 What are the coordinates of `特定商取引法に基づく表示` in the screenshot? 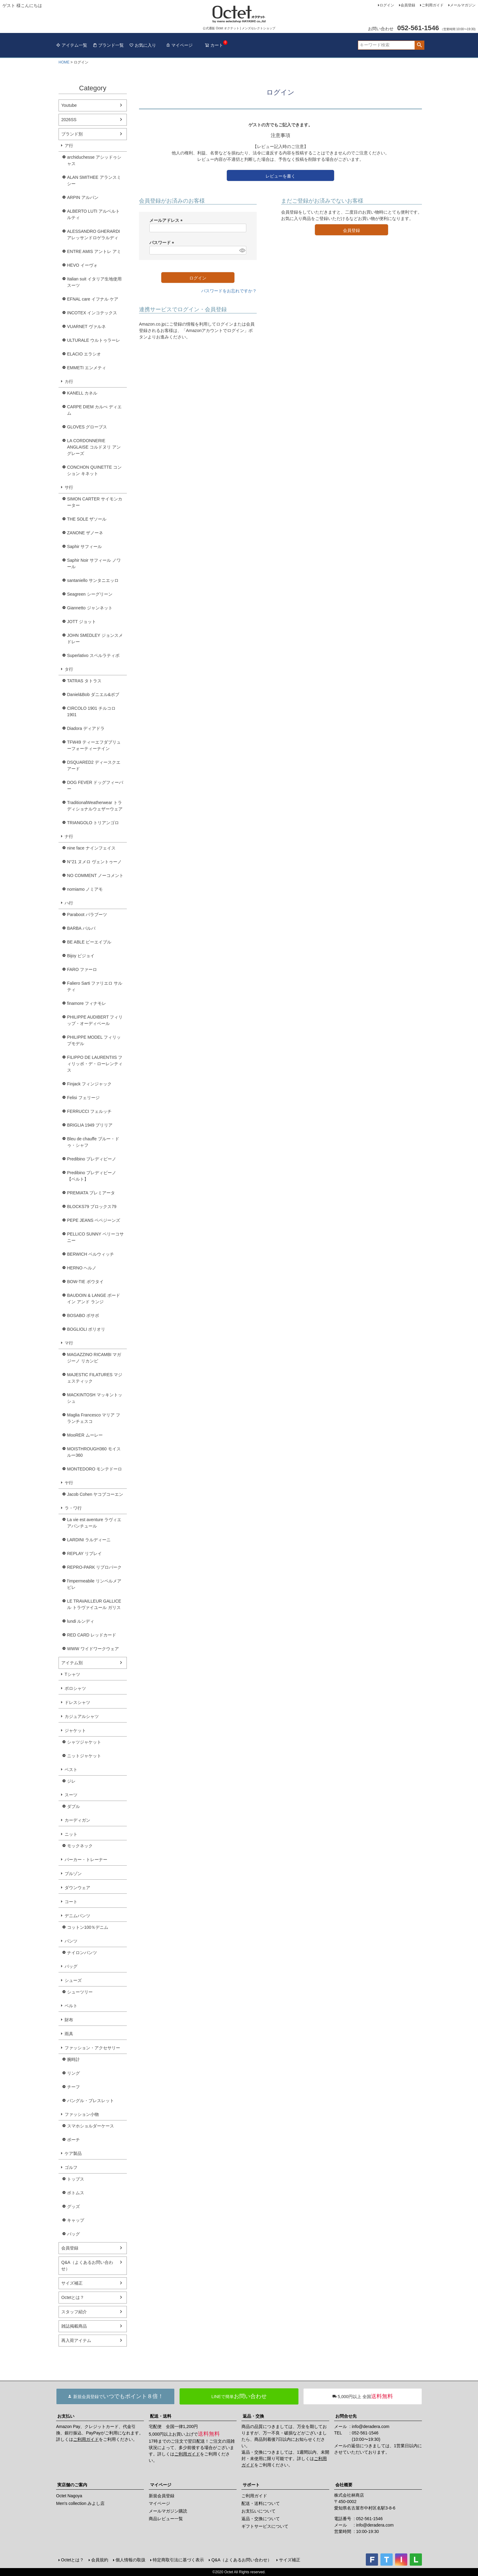 It's located at (178, 2559).